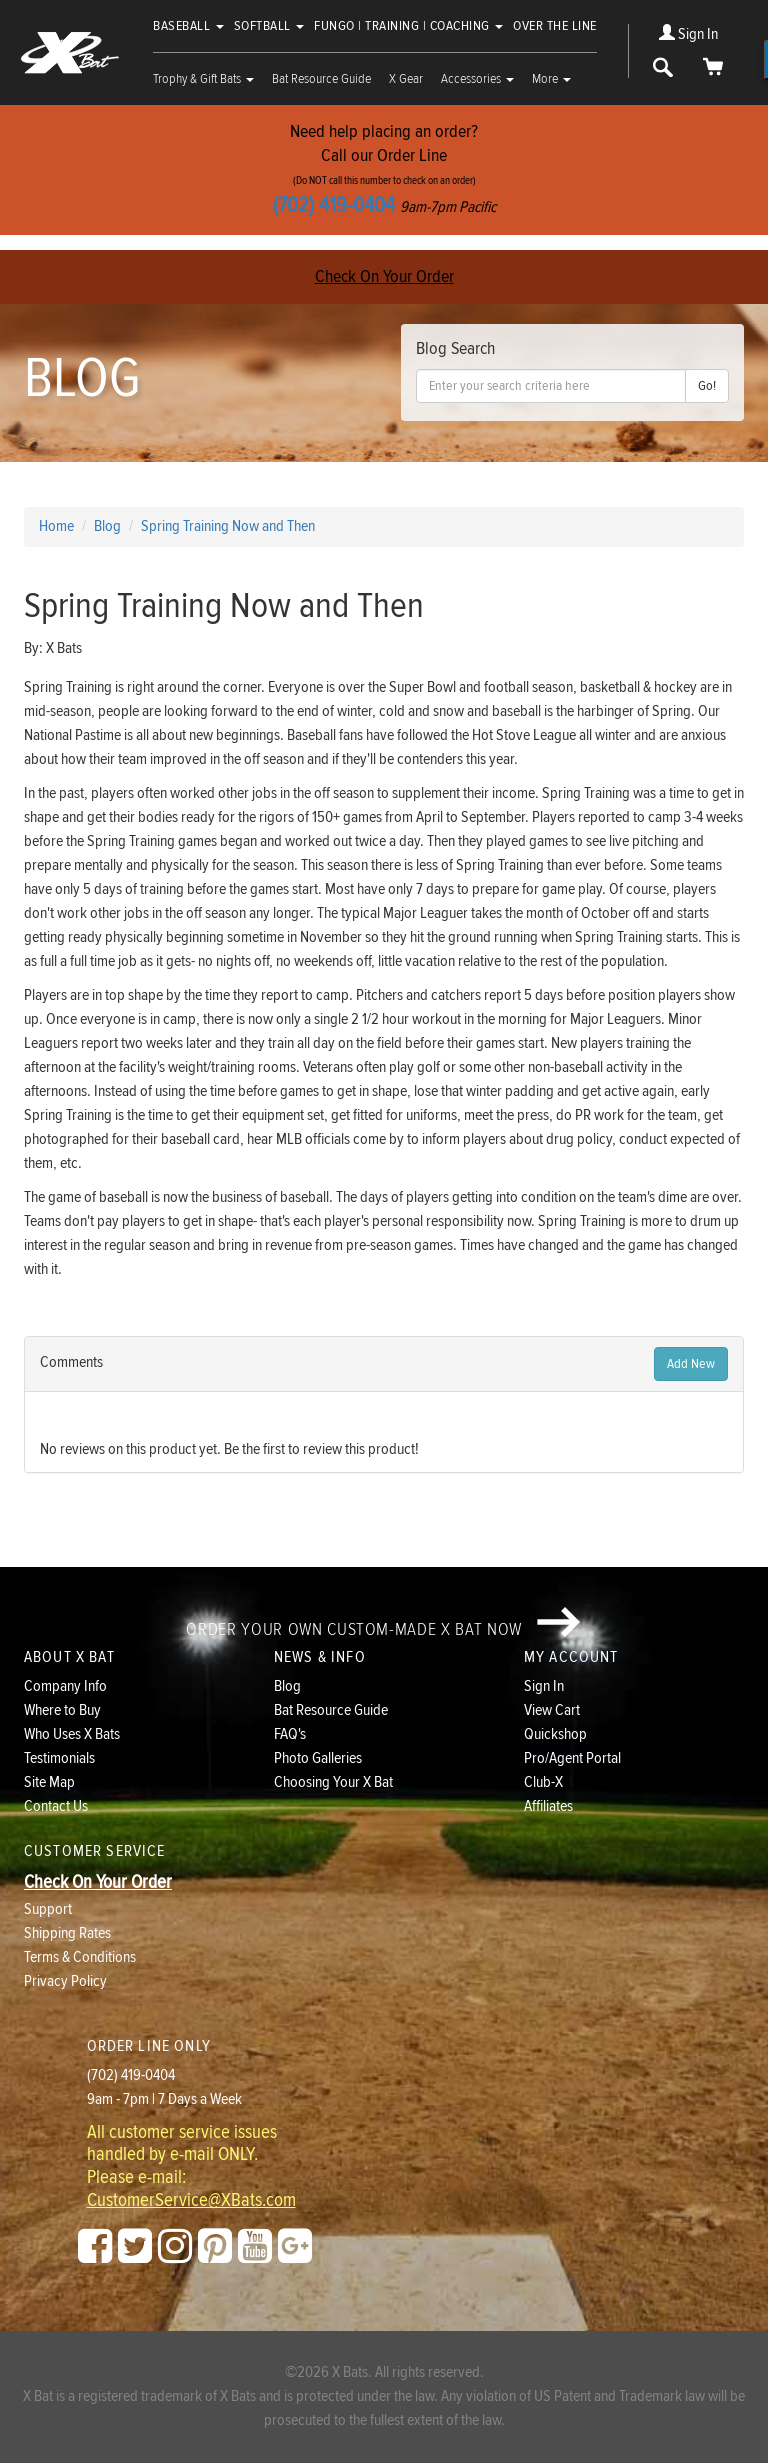 The image size is (768, 2463). I want to click on Order your own custom-made X Bat now, so click(383, 1623).